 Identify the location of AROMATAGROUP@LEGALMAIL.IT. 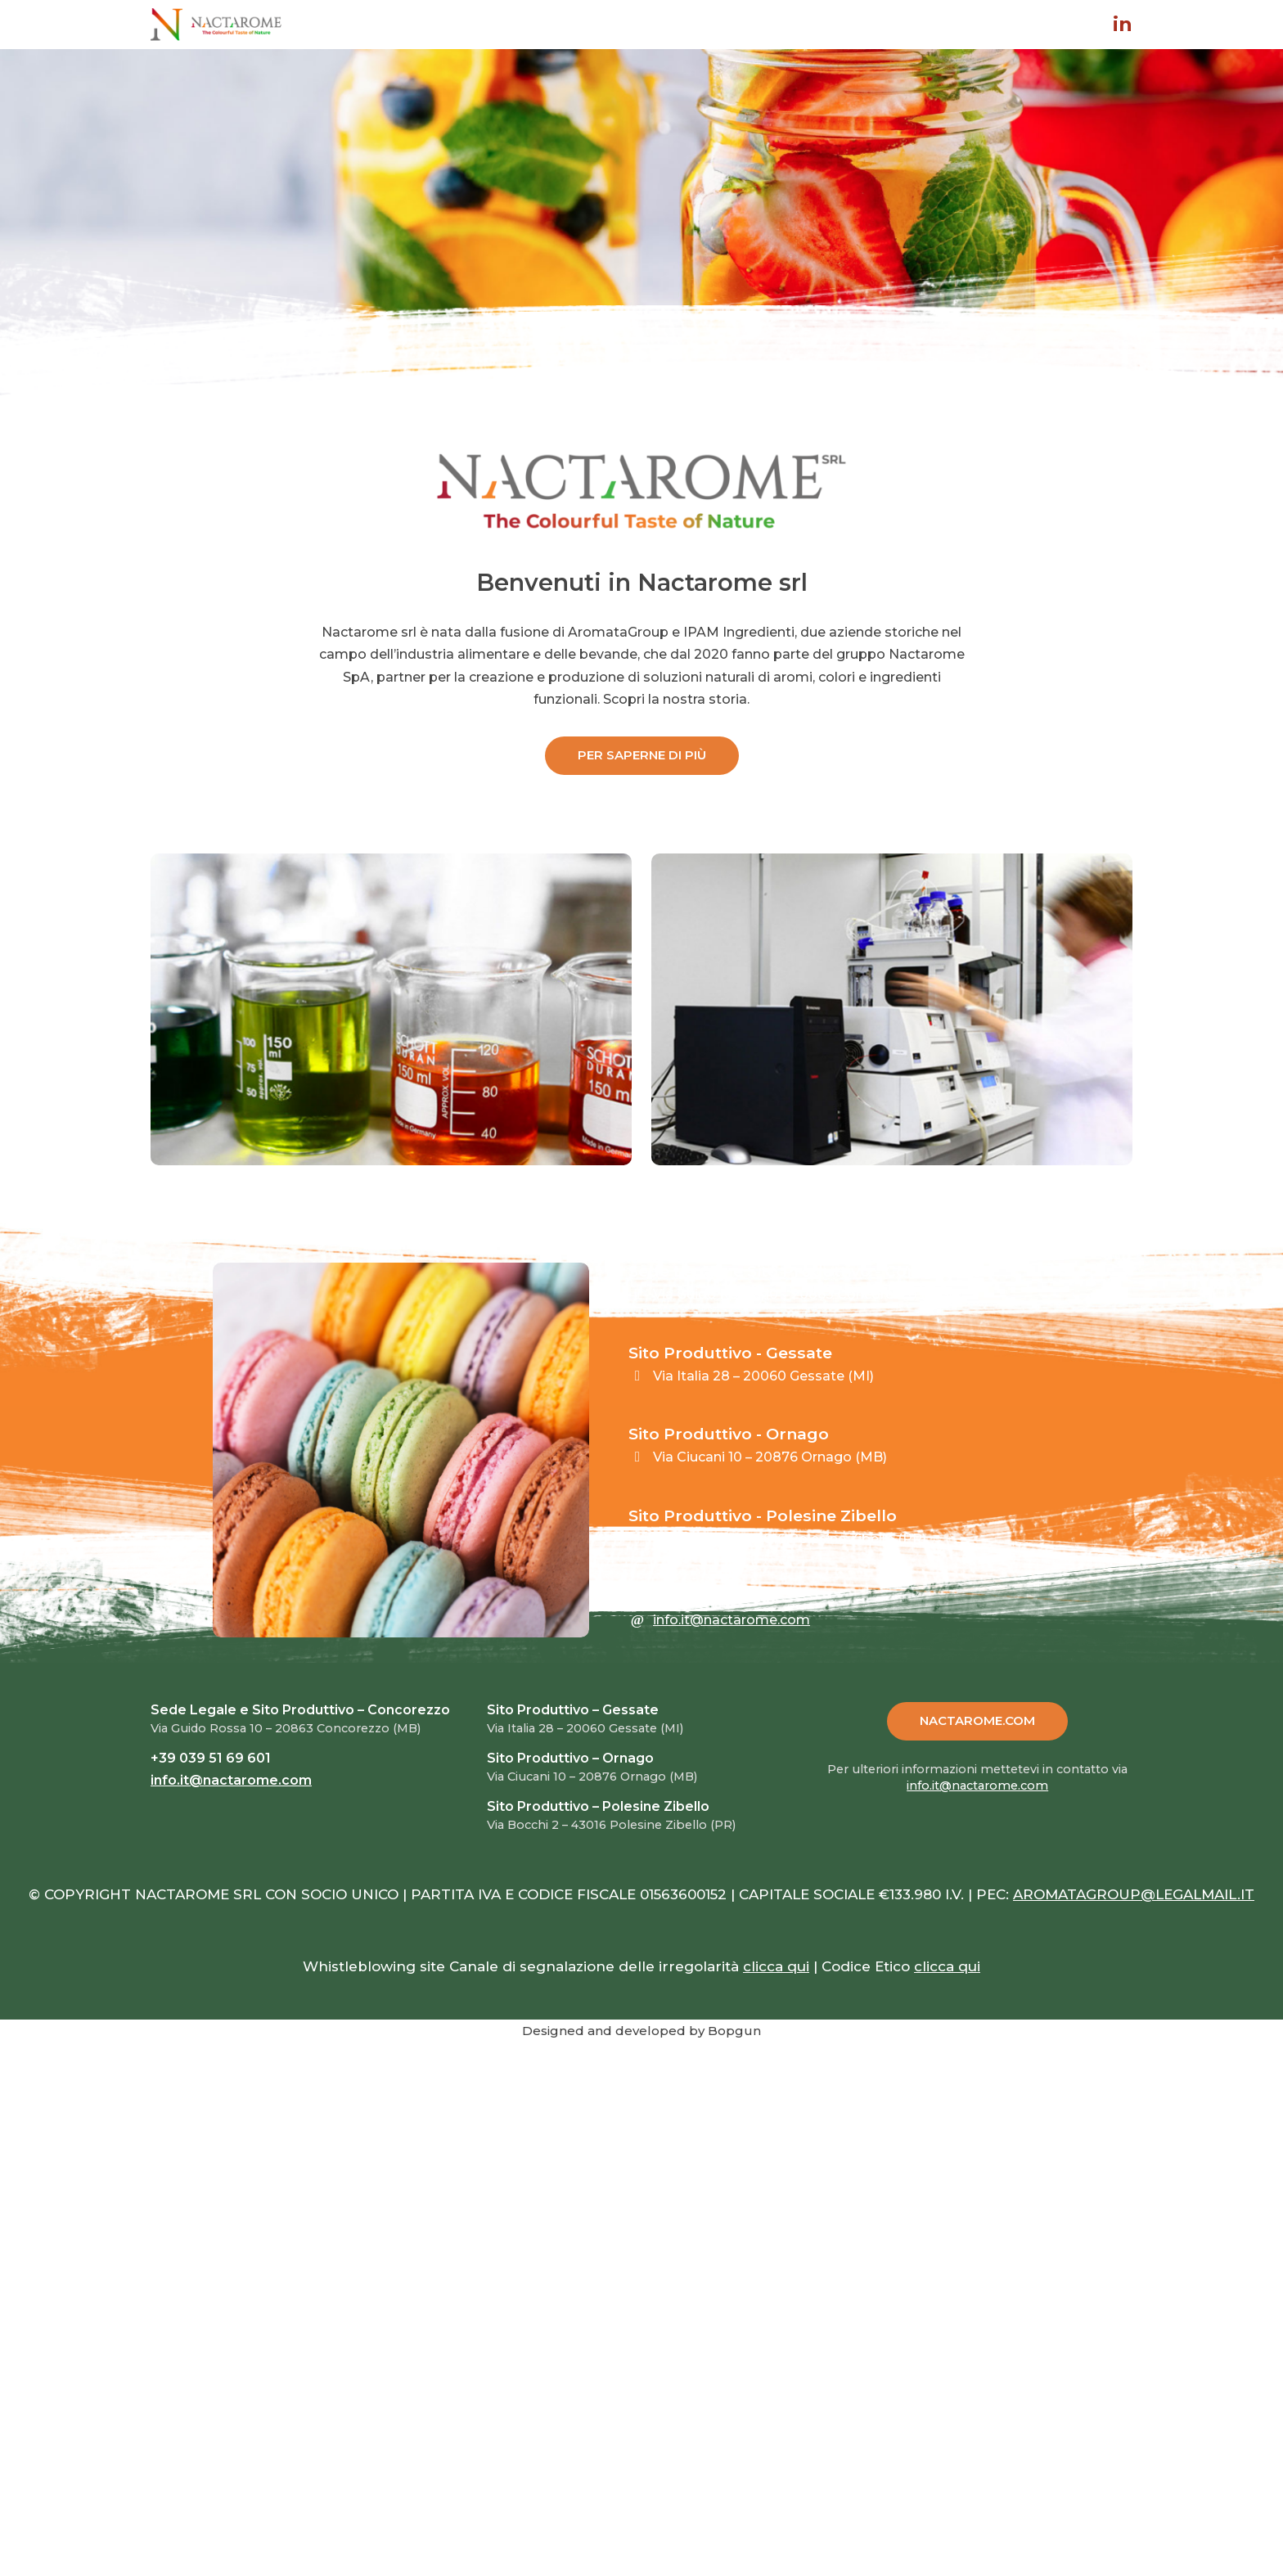
(1133, 1894).